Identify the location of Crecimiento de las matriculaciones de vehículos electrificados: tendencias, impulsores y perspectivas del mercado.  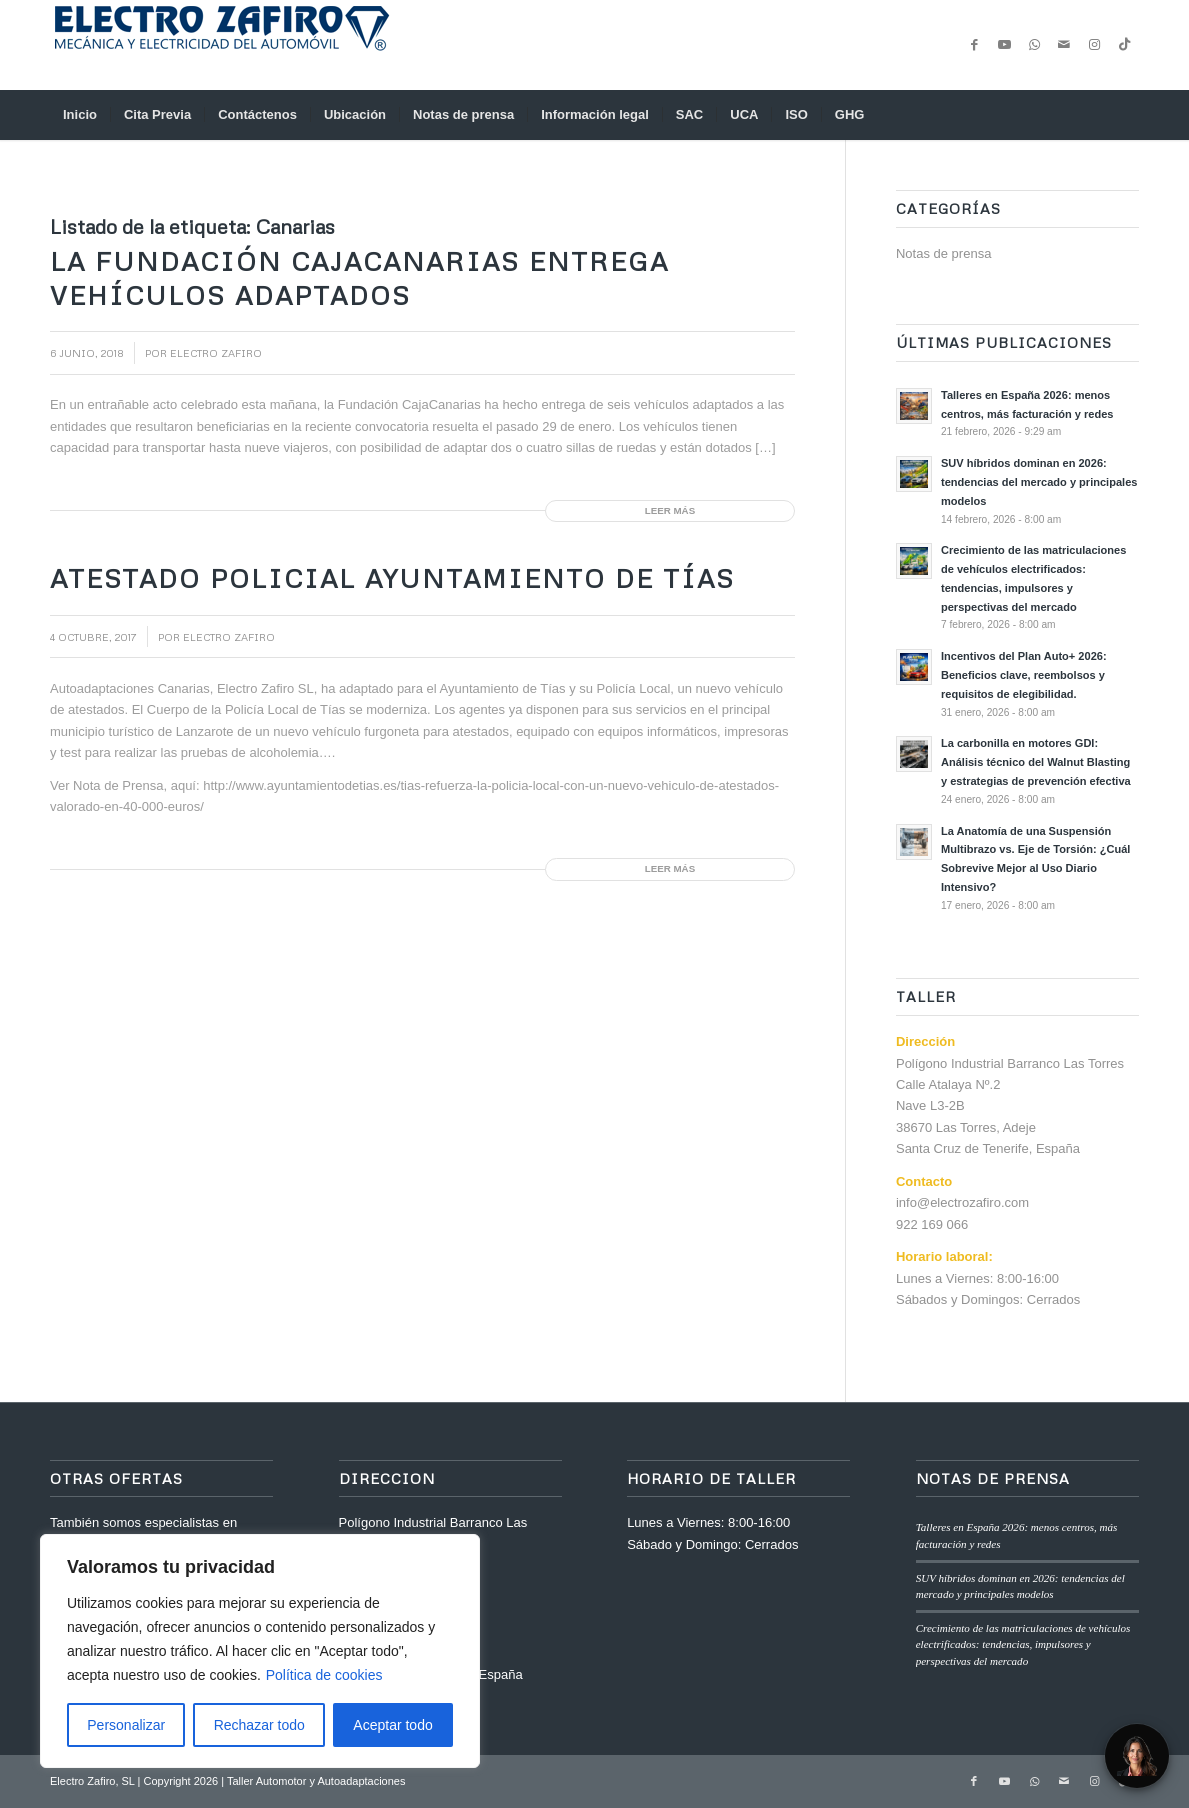
(1023, 1644).